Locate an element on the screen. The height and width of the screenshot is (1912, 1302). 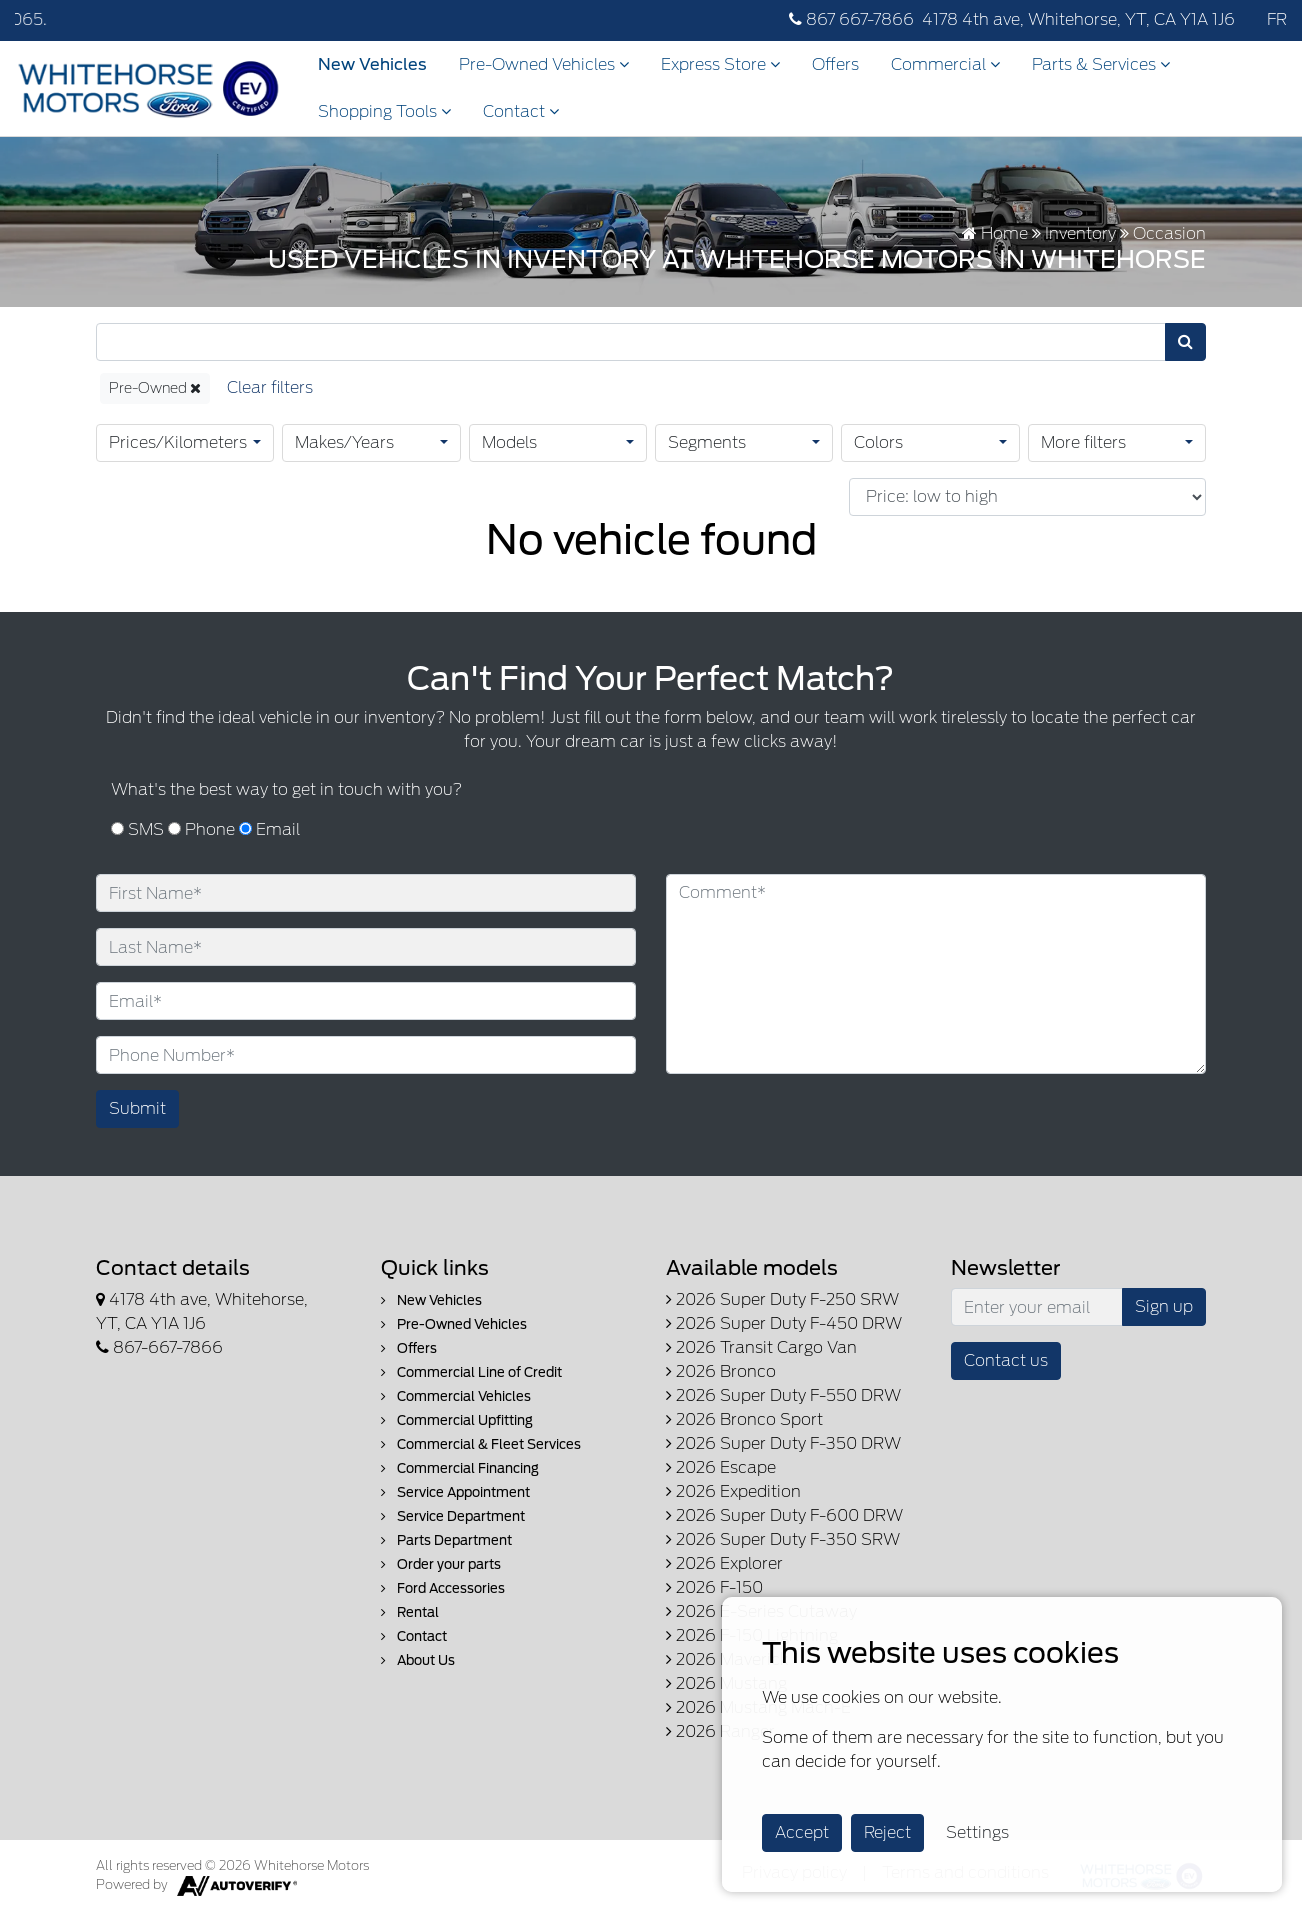
2026 Super Duty F-550 DRW is located at coordinates (783, 1395).